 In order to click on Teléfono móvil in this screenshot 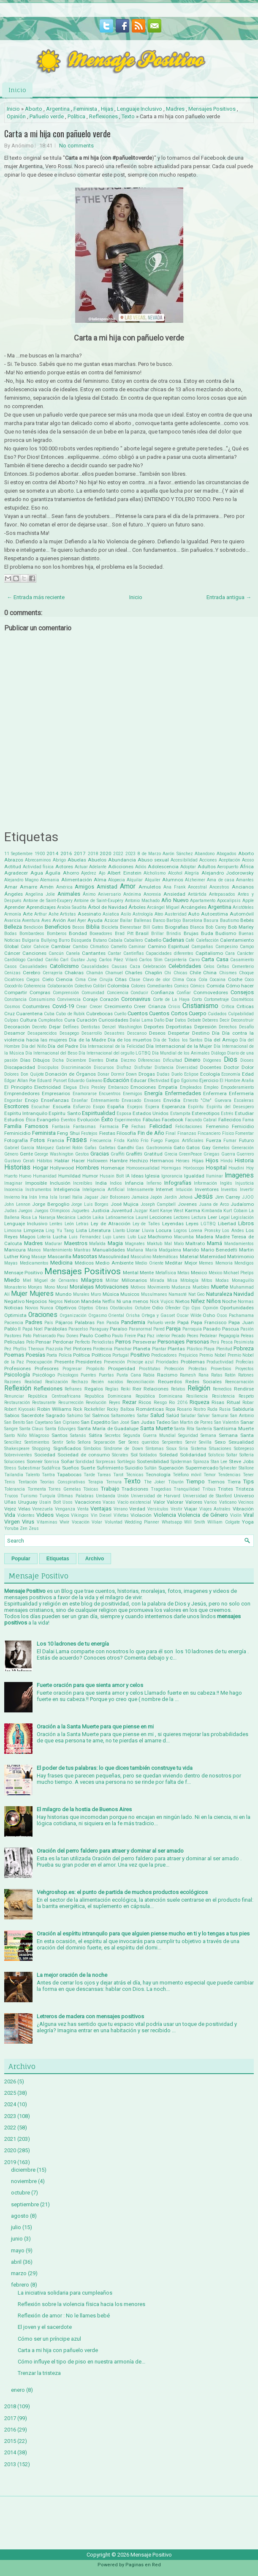, I will do `click(187, 1474)`.